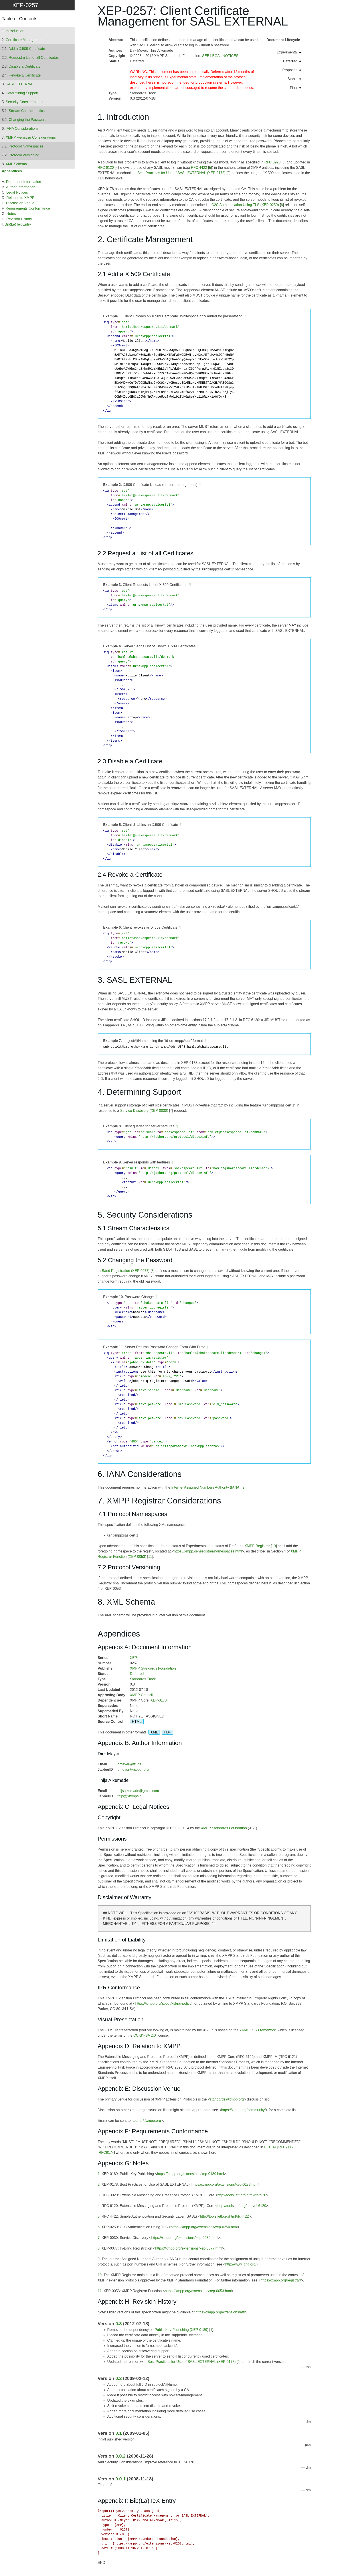 Image resolution: width=348 pixels, height=2576 pixels. What do you see at coordinates (129, 1764) in the screenshot?
I see `dmeyer@tzi.de` at bounding box center [129, 1764].